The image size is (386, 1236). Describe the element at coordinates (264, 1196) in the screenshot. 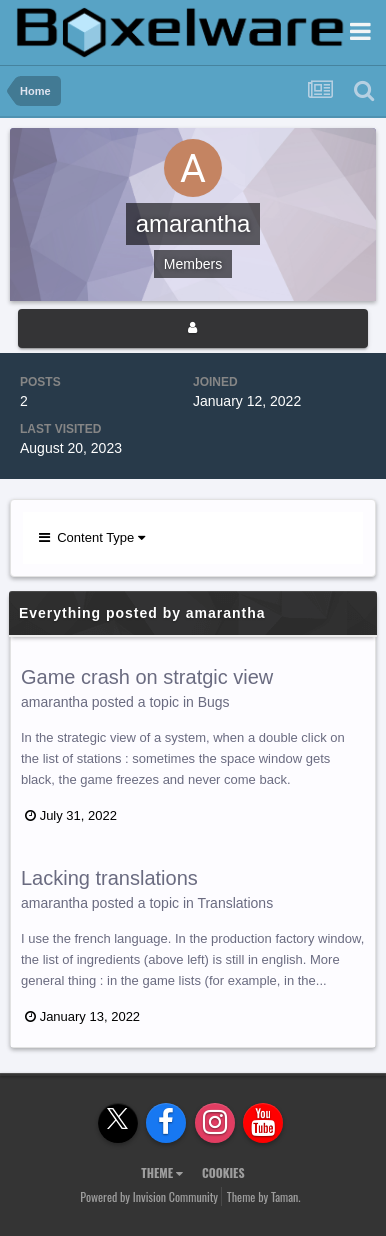

I see `Theme by Taman.` at that location.